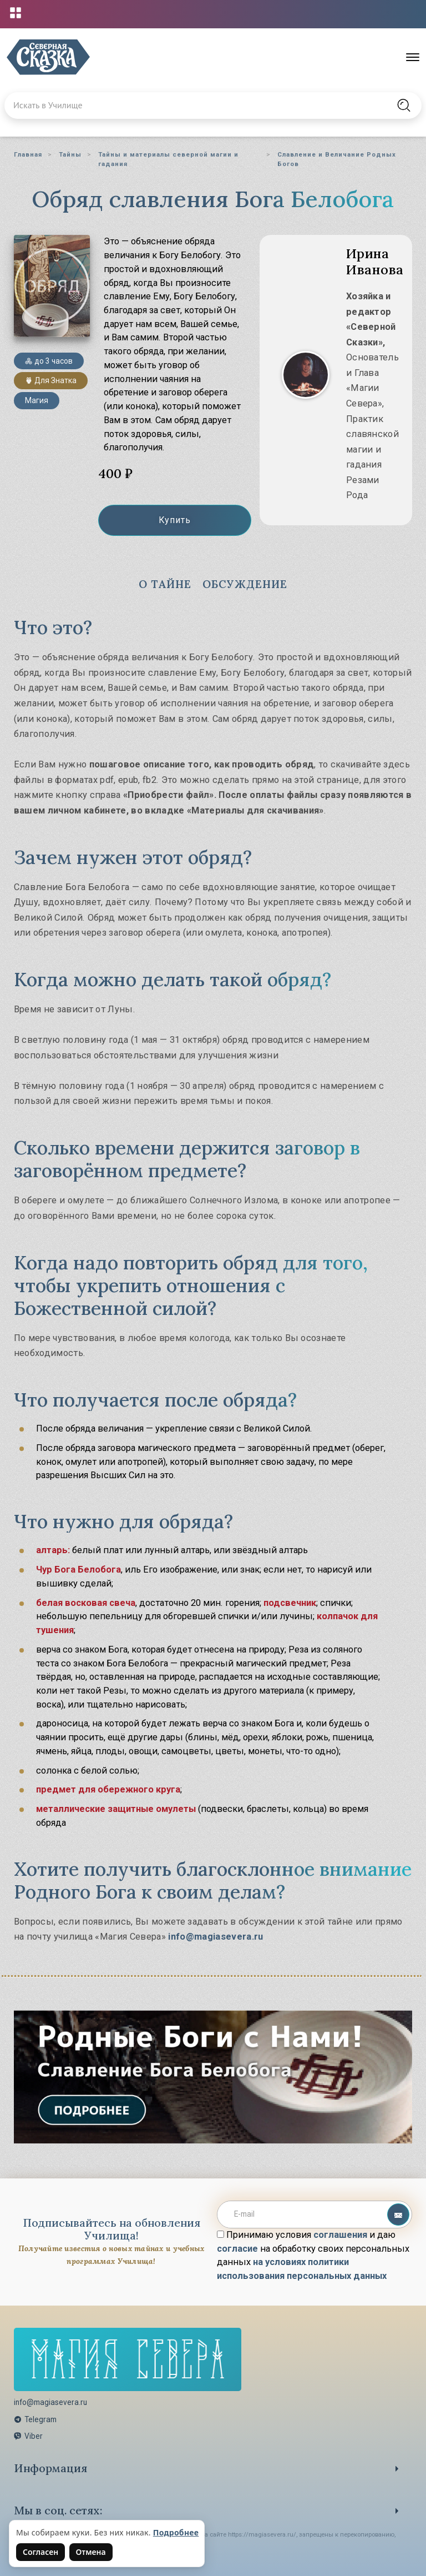 The width and height of the screenshot is (426, 2576). Describe the element at coordinates (289, 1601) in the screenshot. I see `подсвечник` at that location.